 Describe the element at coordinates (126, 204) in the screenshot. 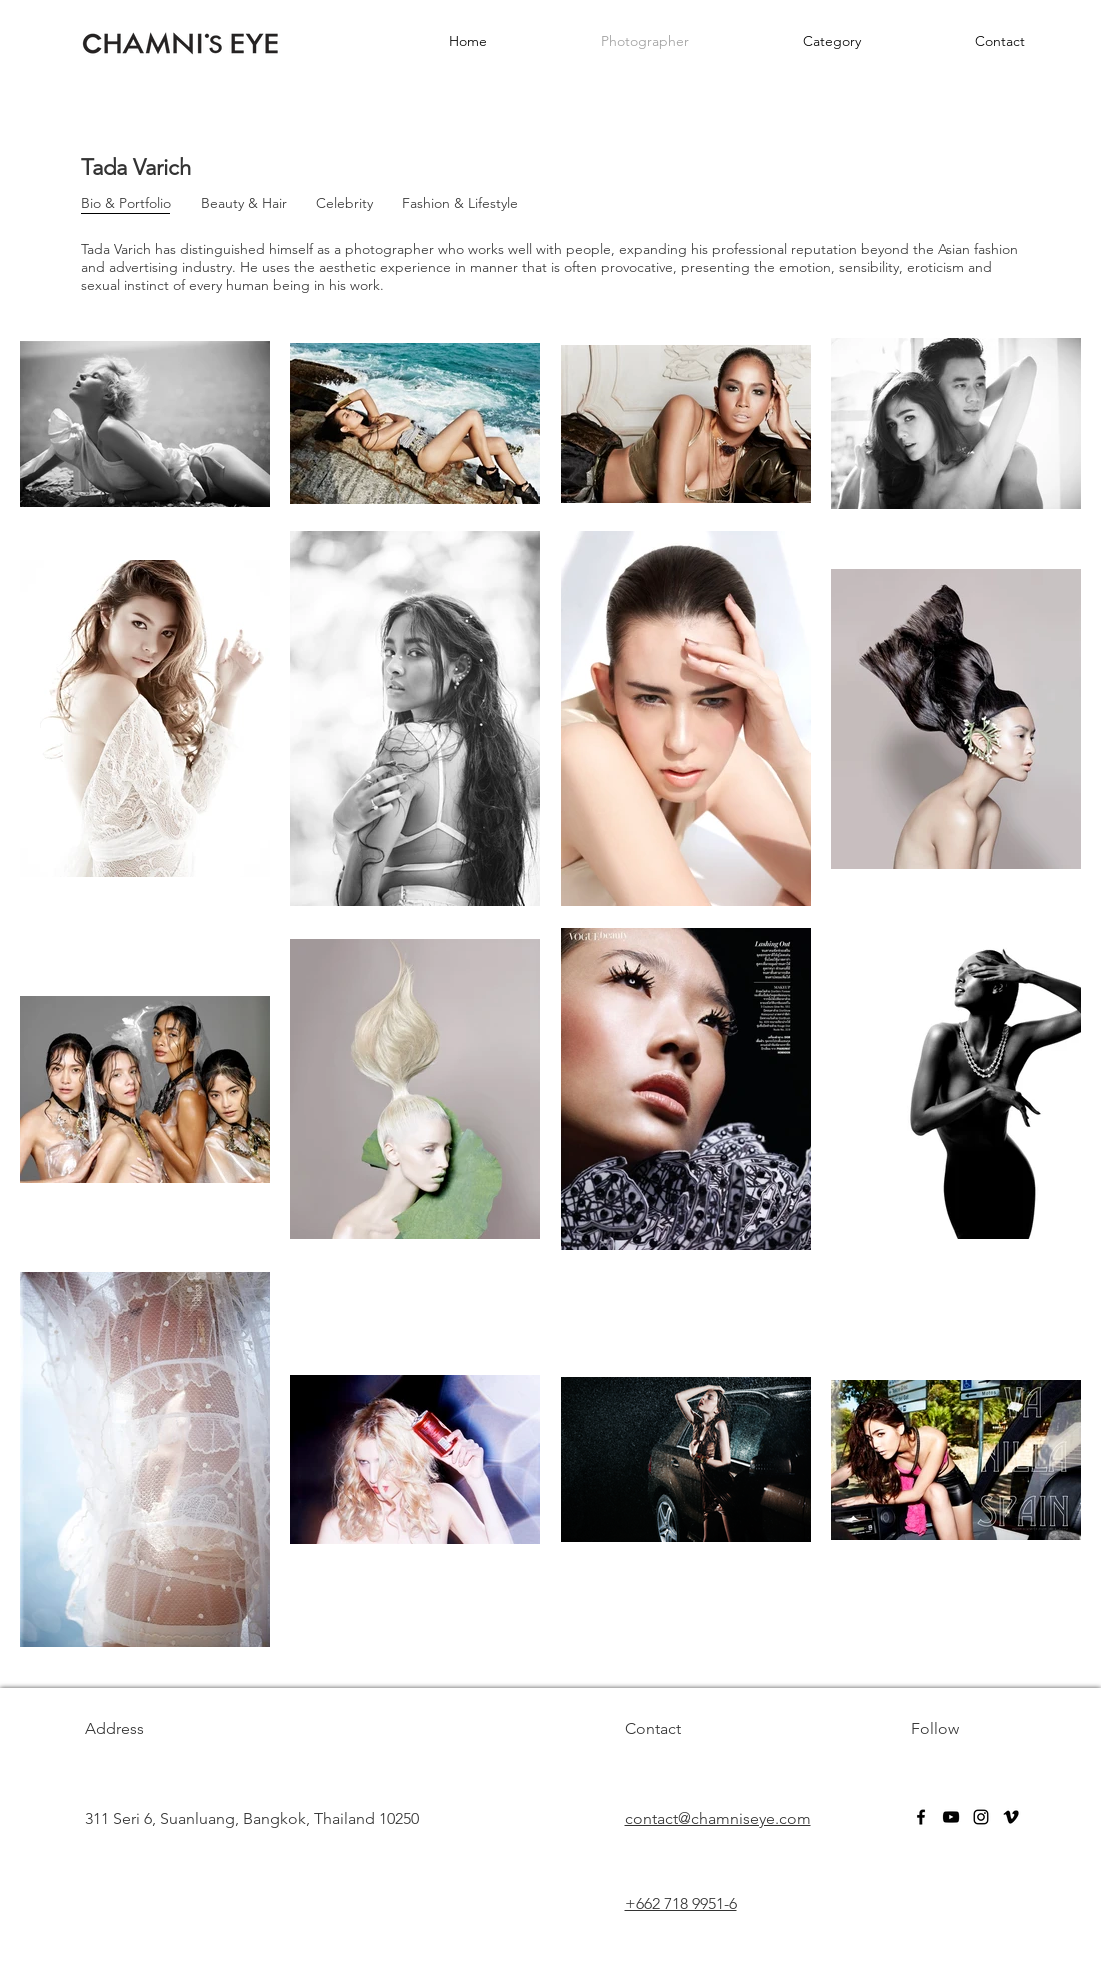

I see `[Bio & Portfolio]` at that location.